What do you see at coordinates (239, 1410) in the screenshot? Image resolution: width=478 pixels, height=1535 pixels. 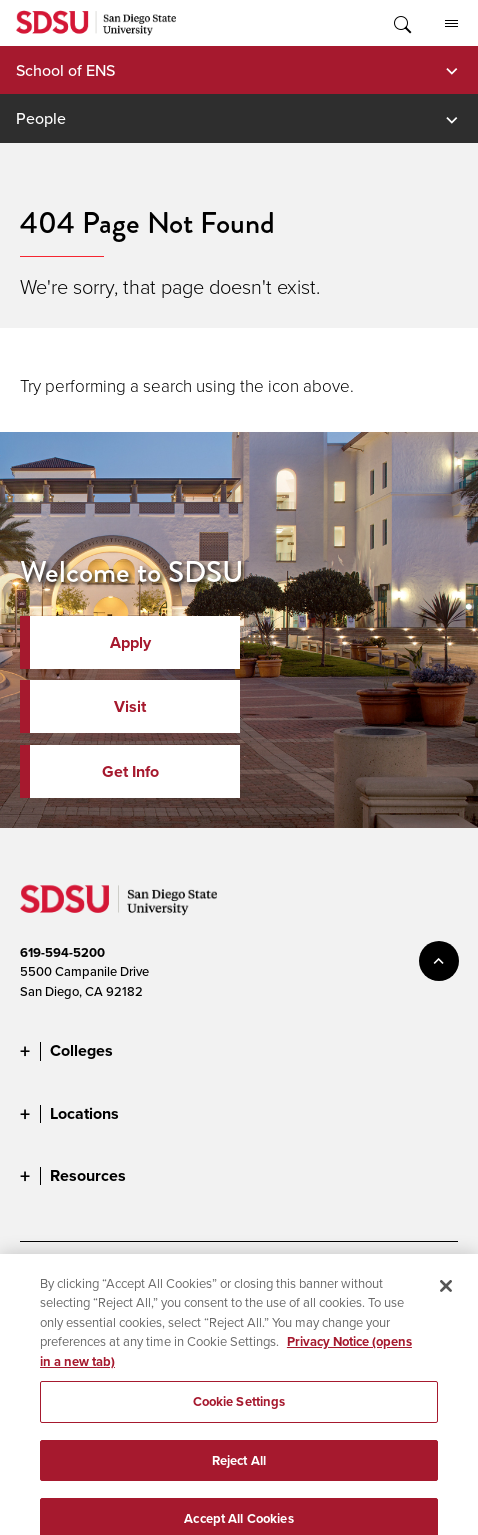 I see `Cookie Settings [Cookie Settings, Opens the preference center dialog]` at bounding box center [239, 1410].